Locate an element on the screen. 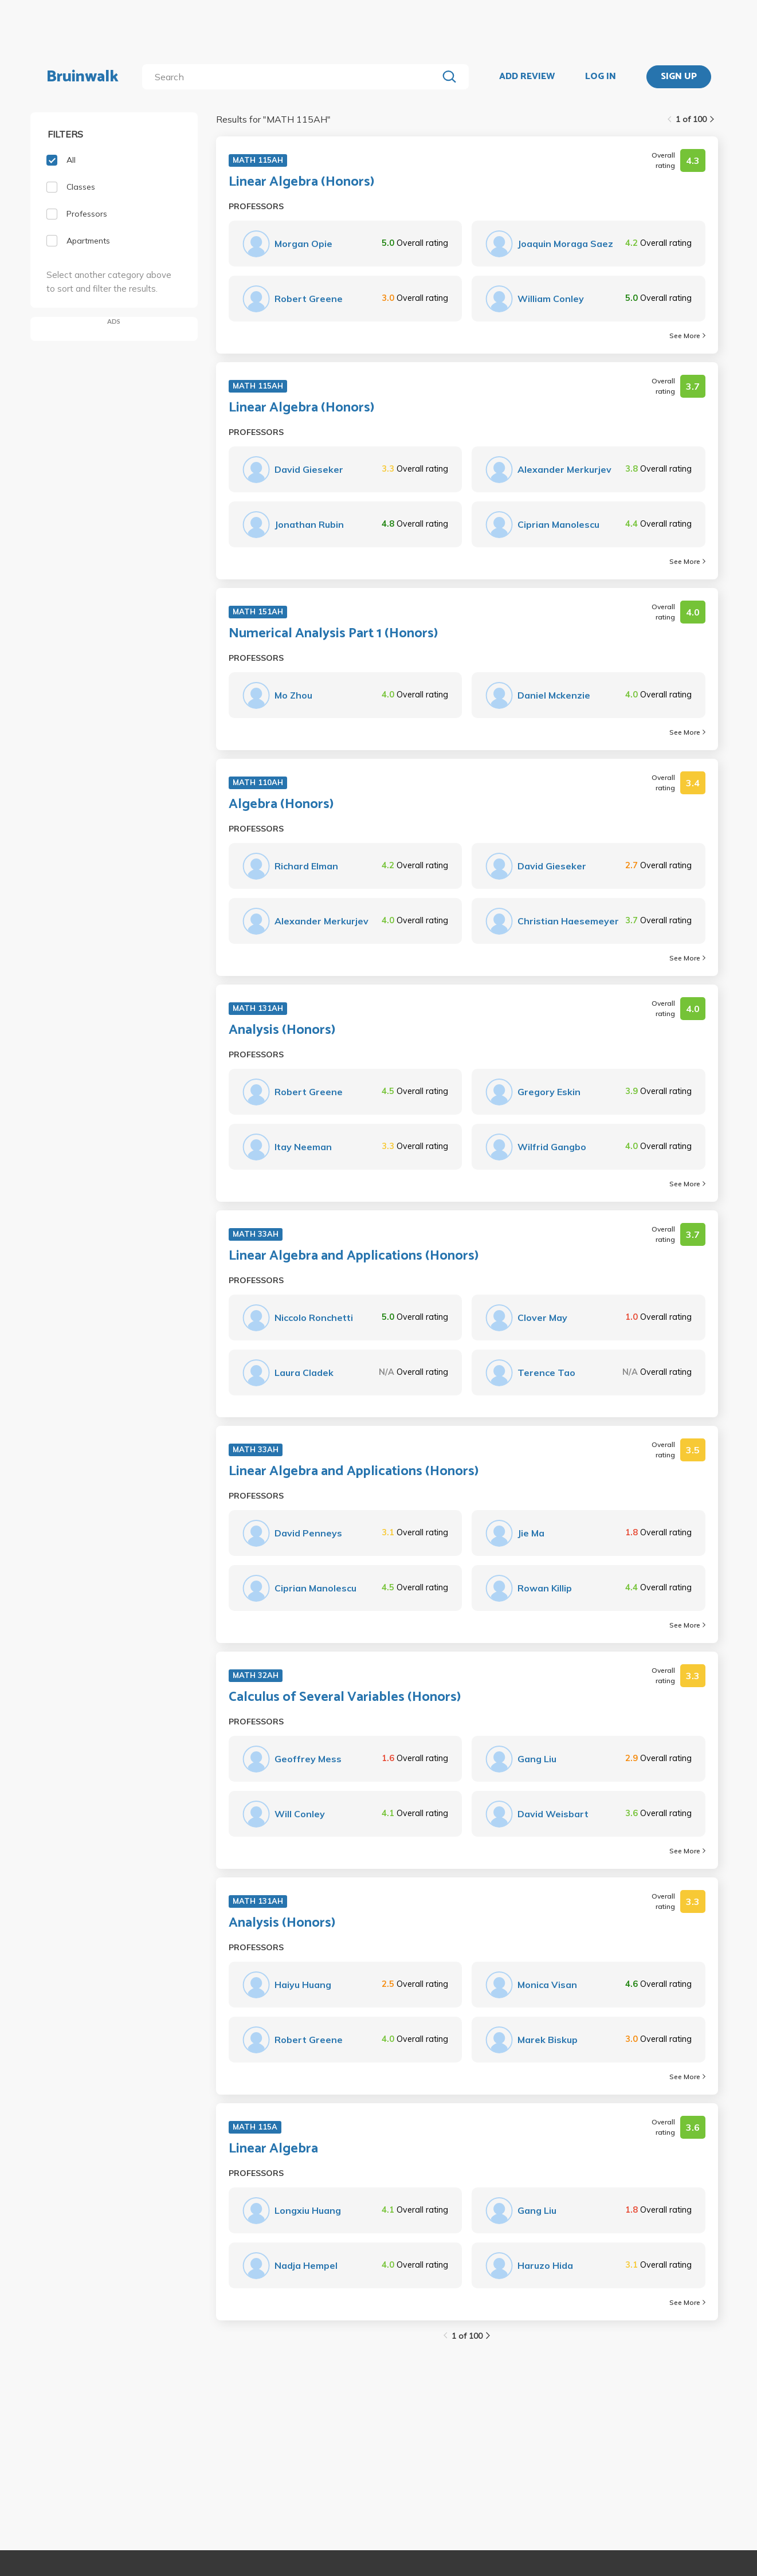  Linear Algebra is located at coordinates (273, 2149).